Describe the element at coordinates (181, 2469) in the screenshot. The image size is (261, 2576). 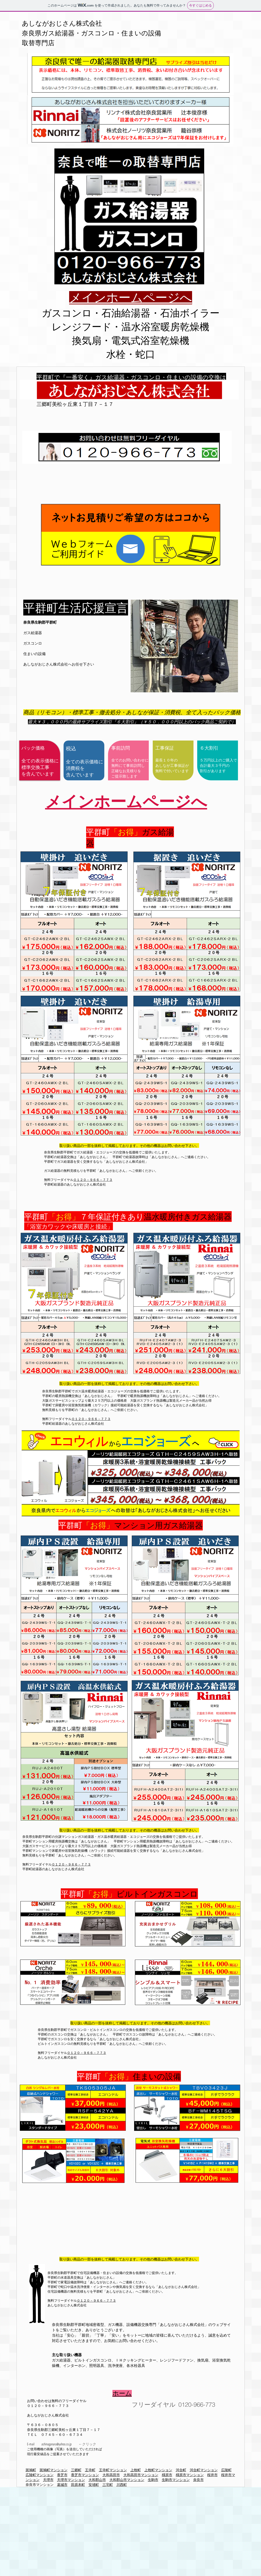
I see `河合町` at that location.